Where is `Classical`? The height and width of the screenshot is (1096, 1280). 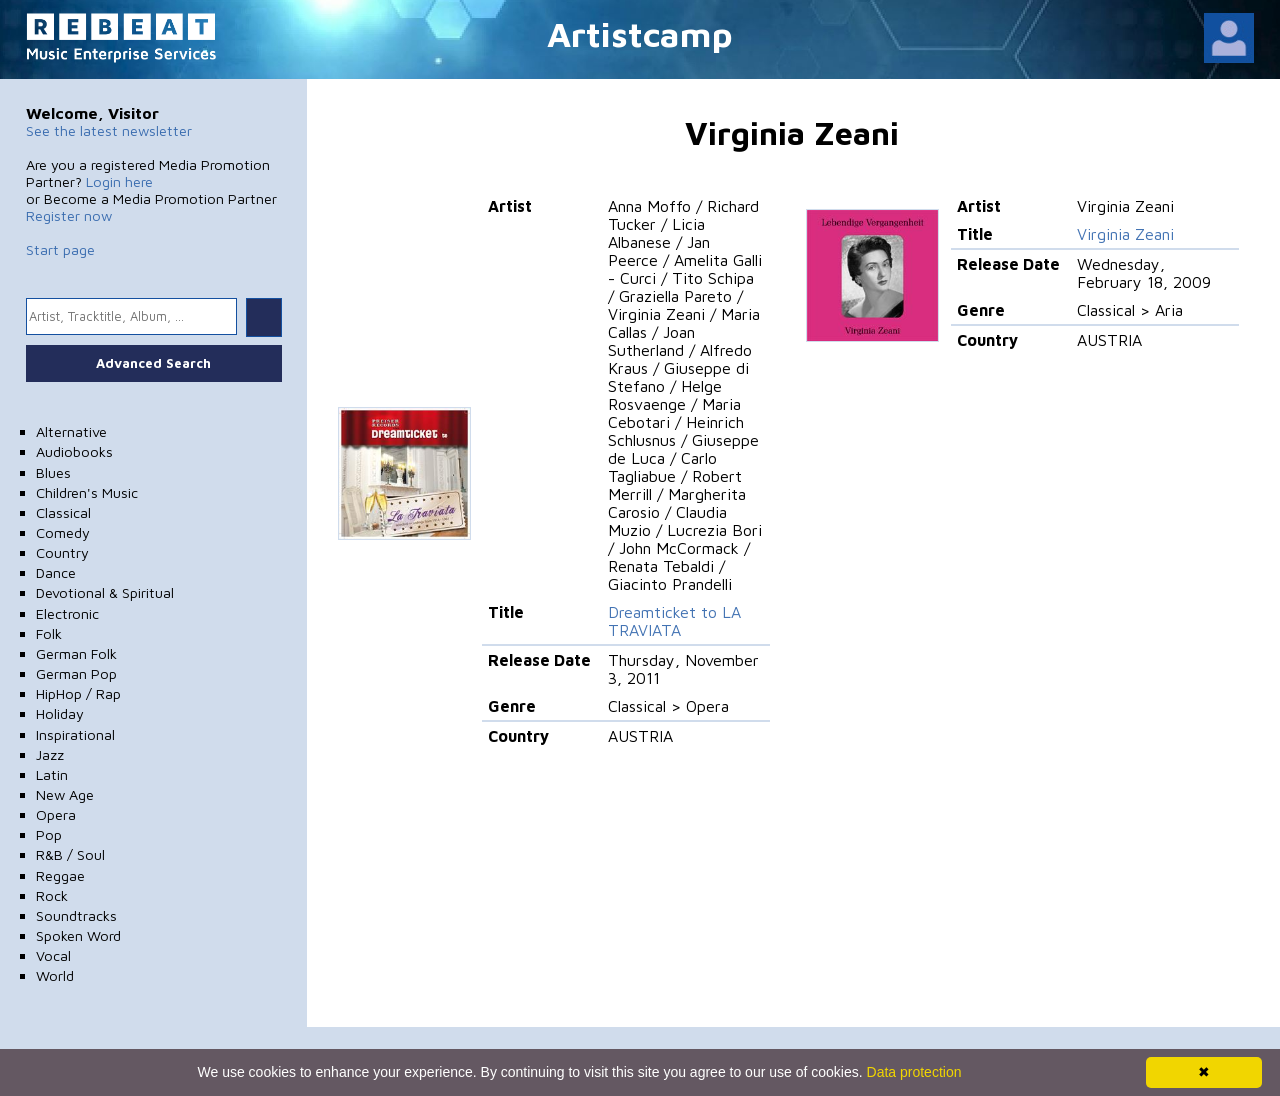 Classical is located at coordinates (63, 512).